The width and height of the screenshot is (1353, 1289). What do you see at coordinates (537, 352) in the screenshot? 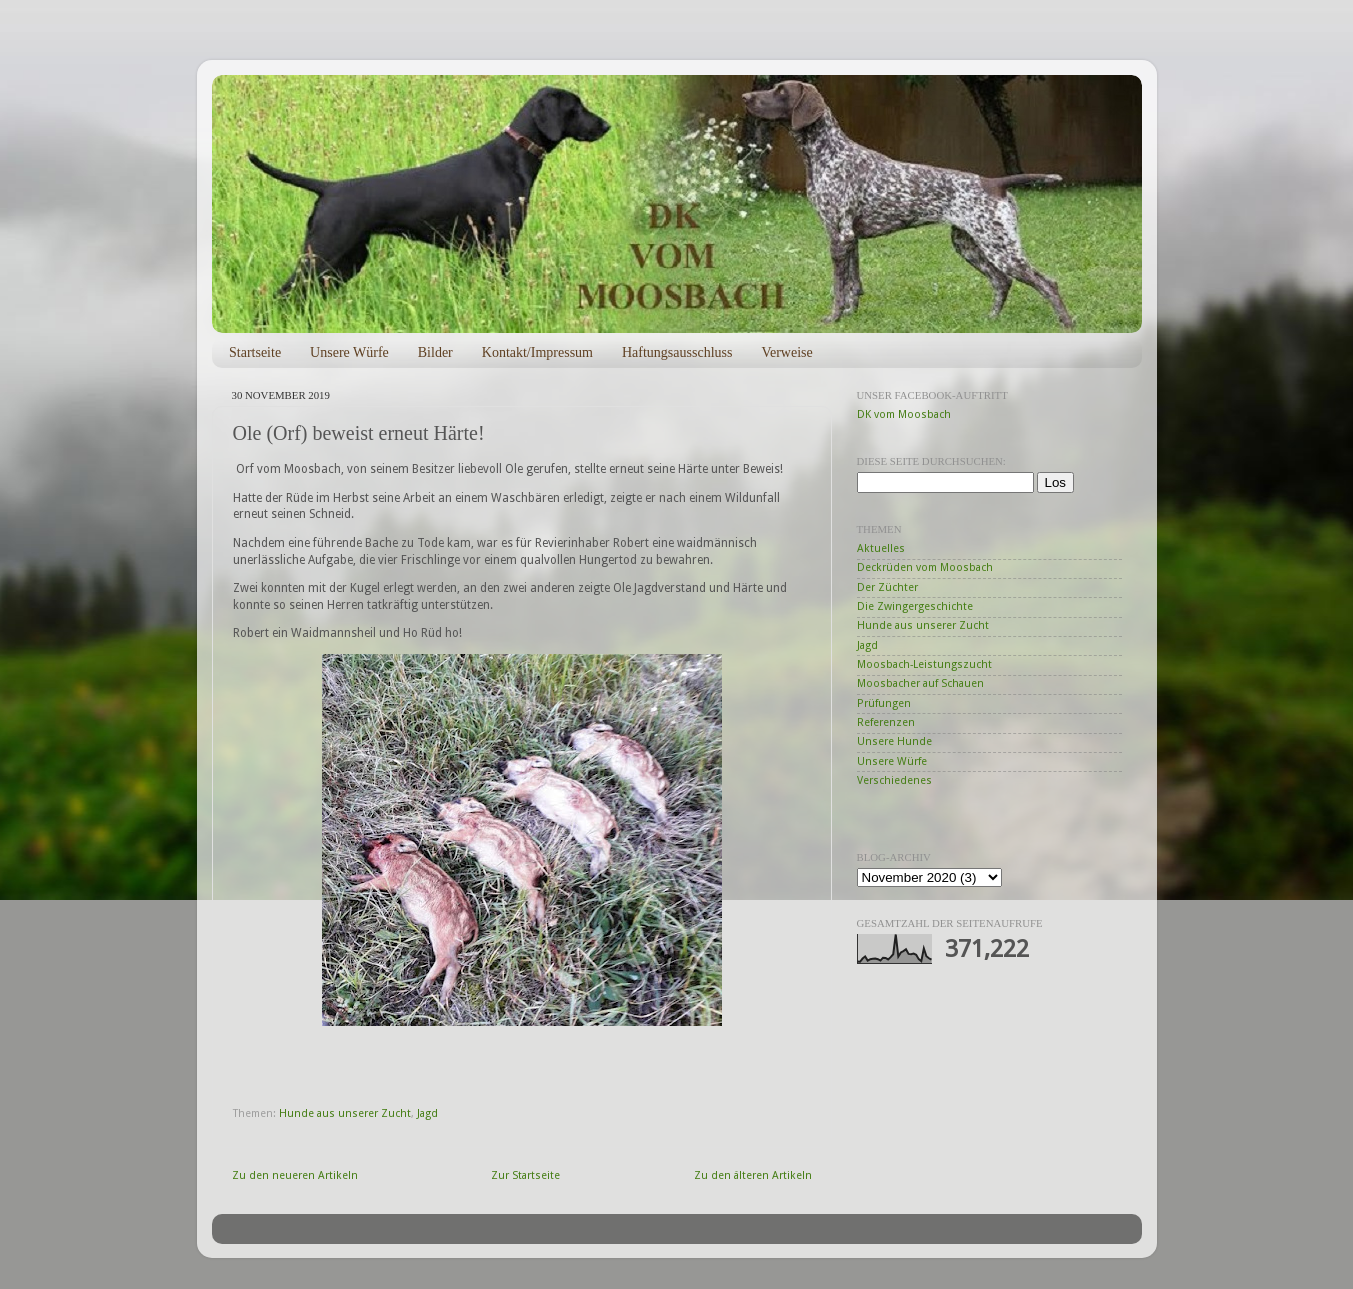
I see `Kontakt/Impressum` at bounding box center [537, 352].